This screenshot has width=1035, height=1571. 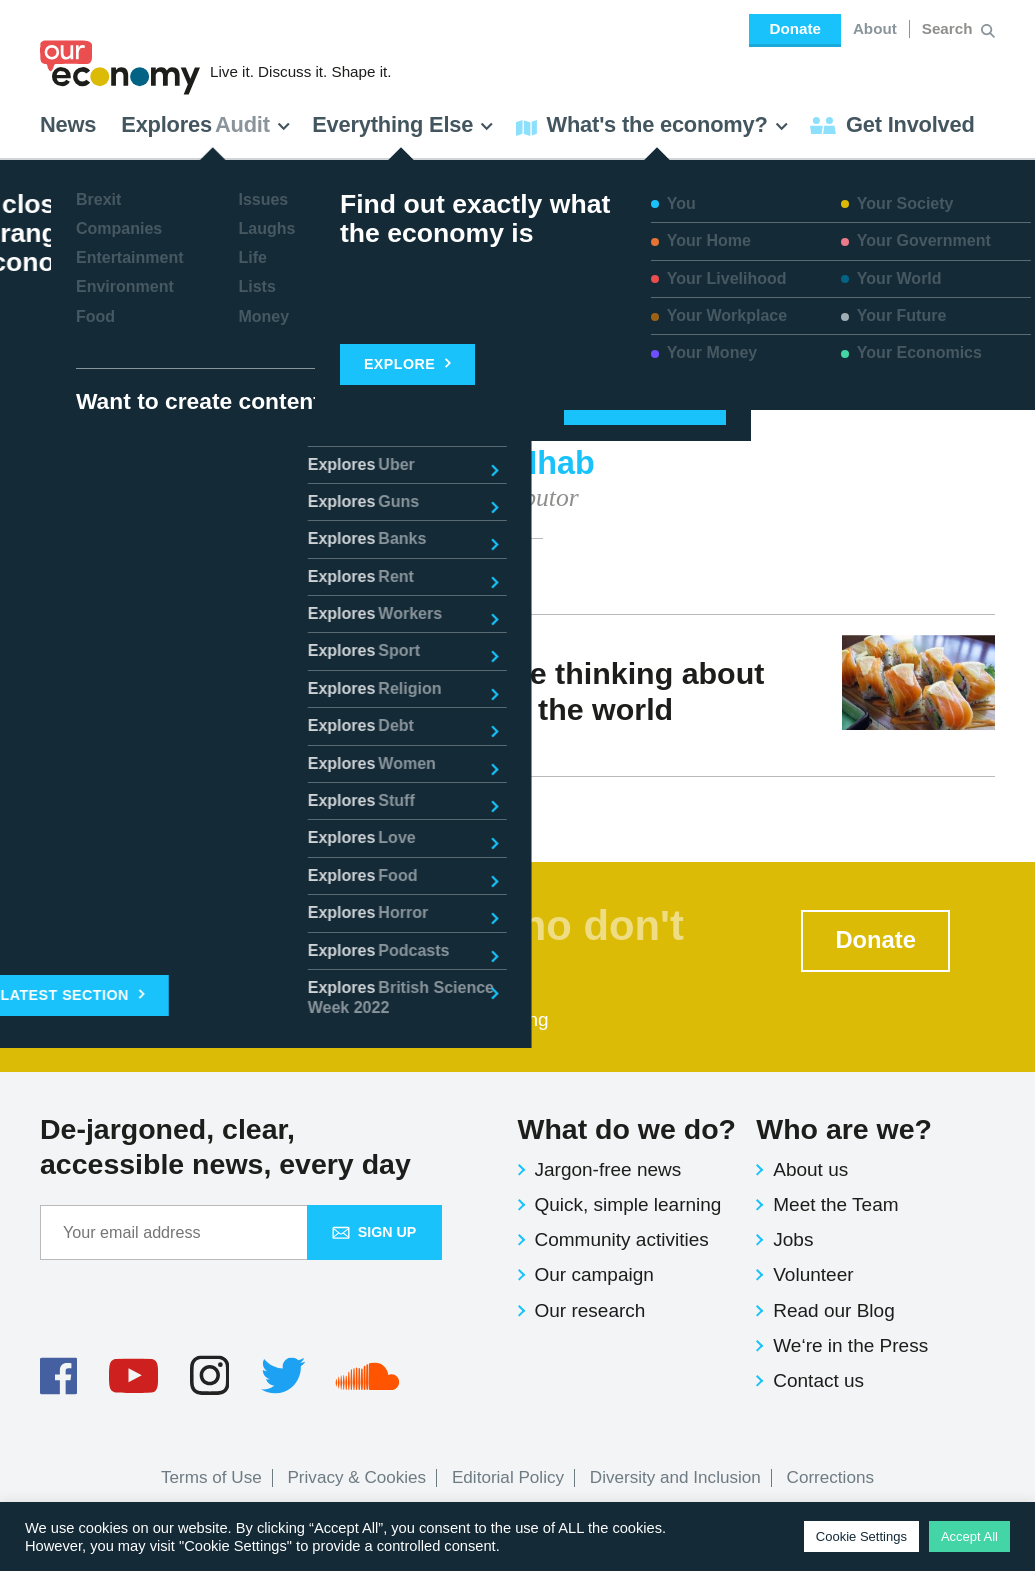 I want to click on Read our Blog, so click(x=833, y=1310).